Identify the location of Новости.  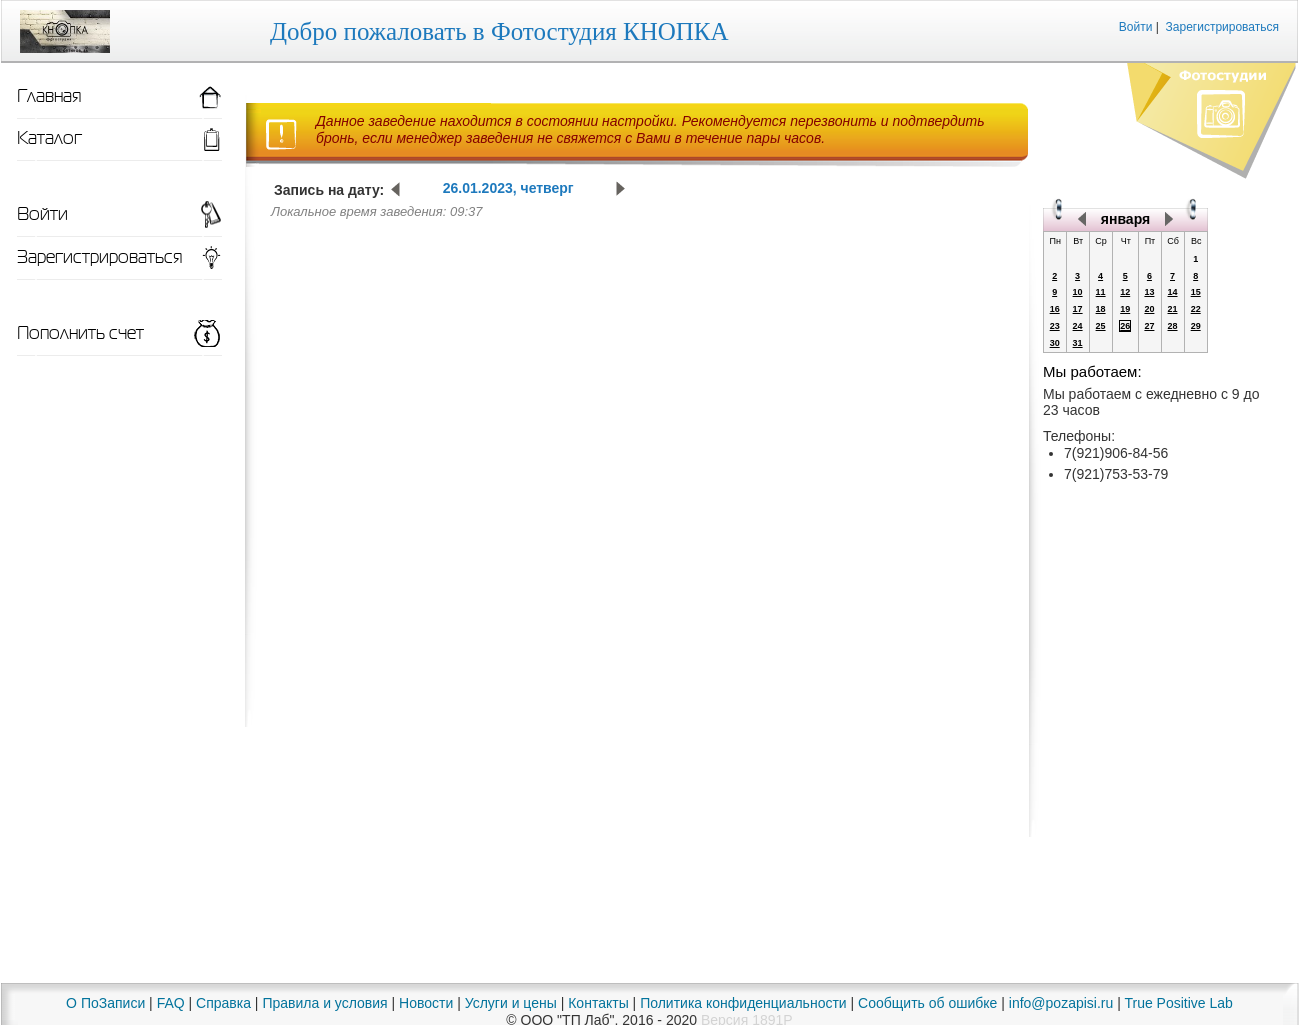
(426, 1003).